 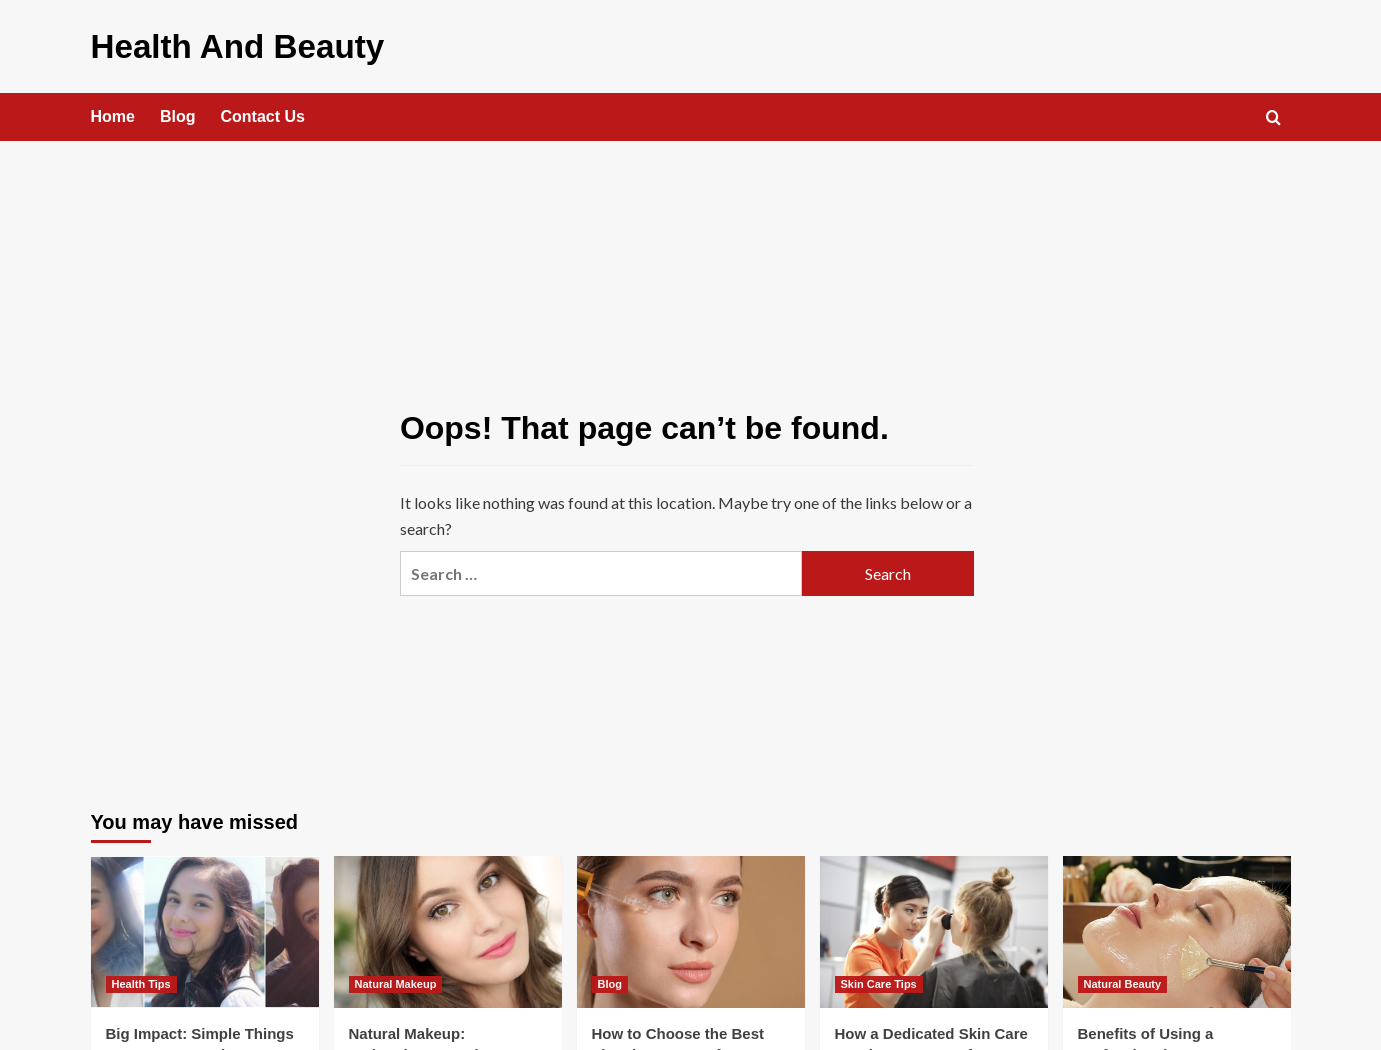 I want to click on [How a Dedicated Skin Care Routine Can Transform Your Skin], so click(x=934, y=929).